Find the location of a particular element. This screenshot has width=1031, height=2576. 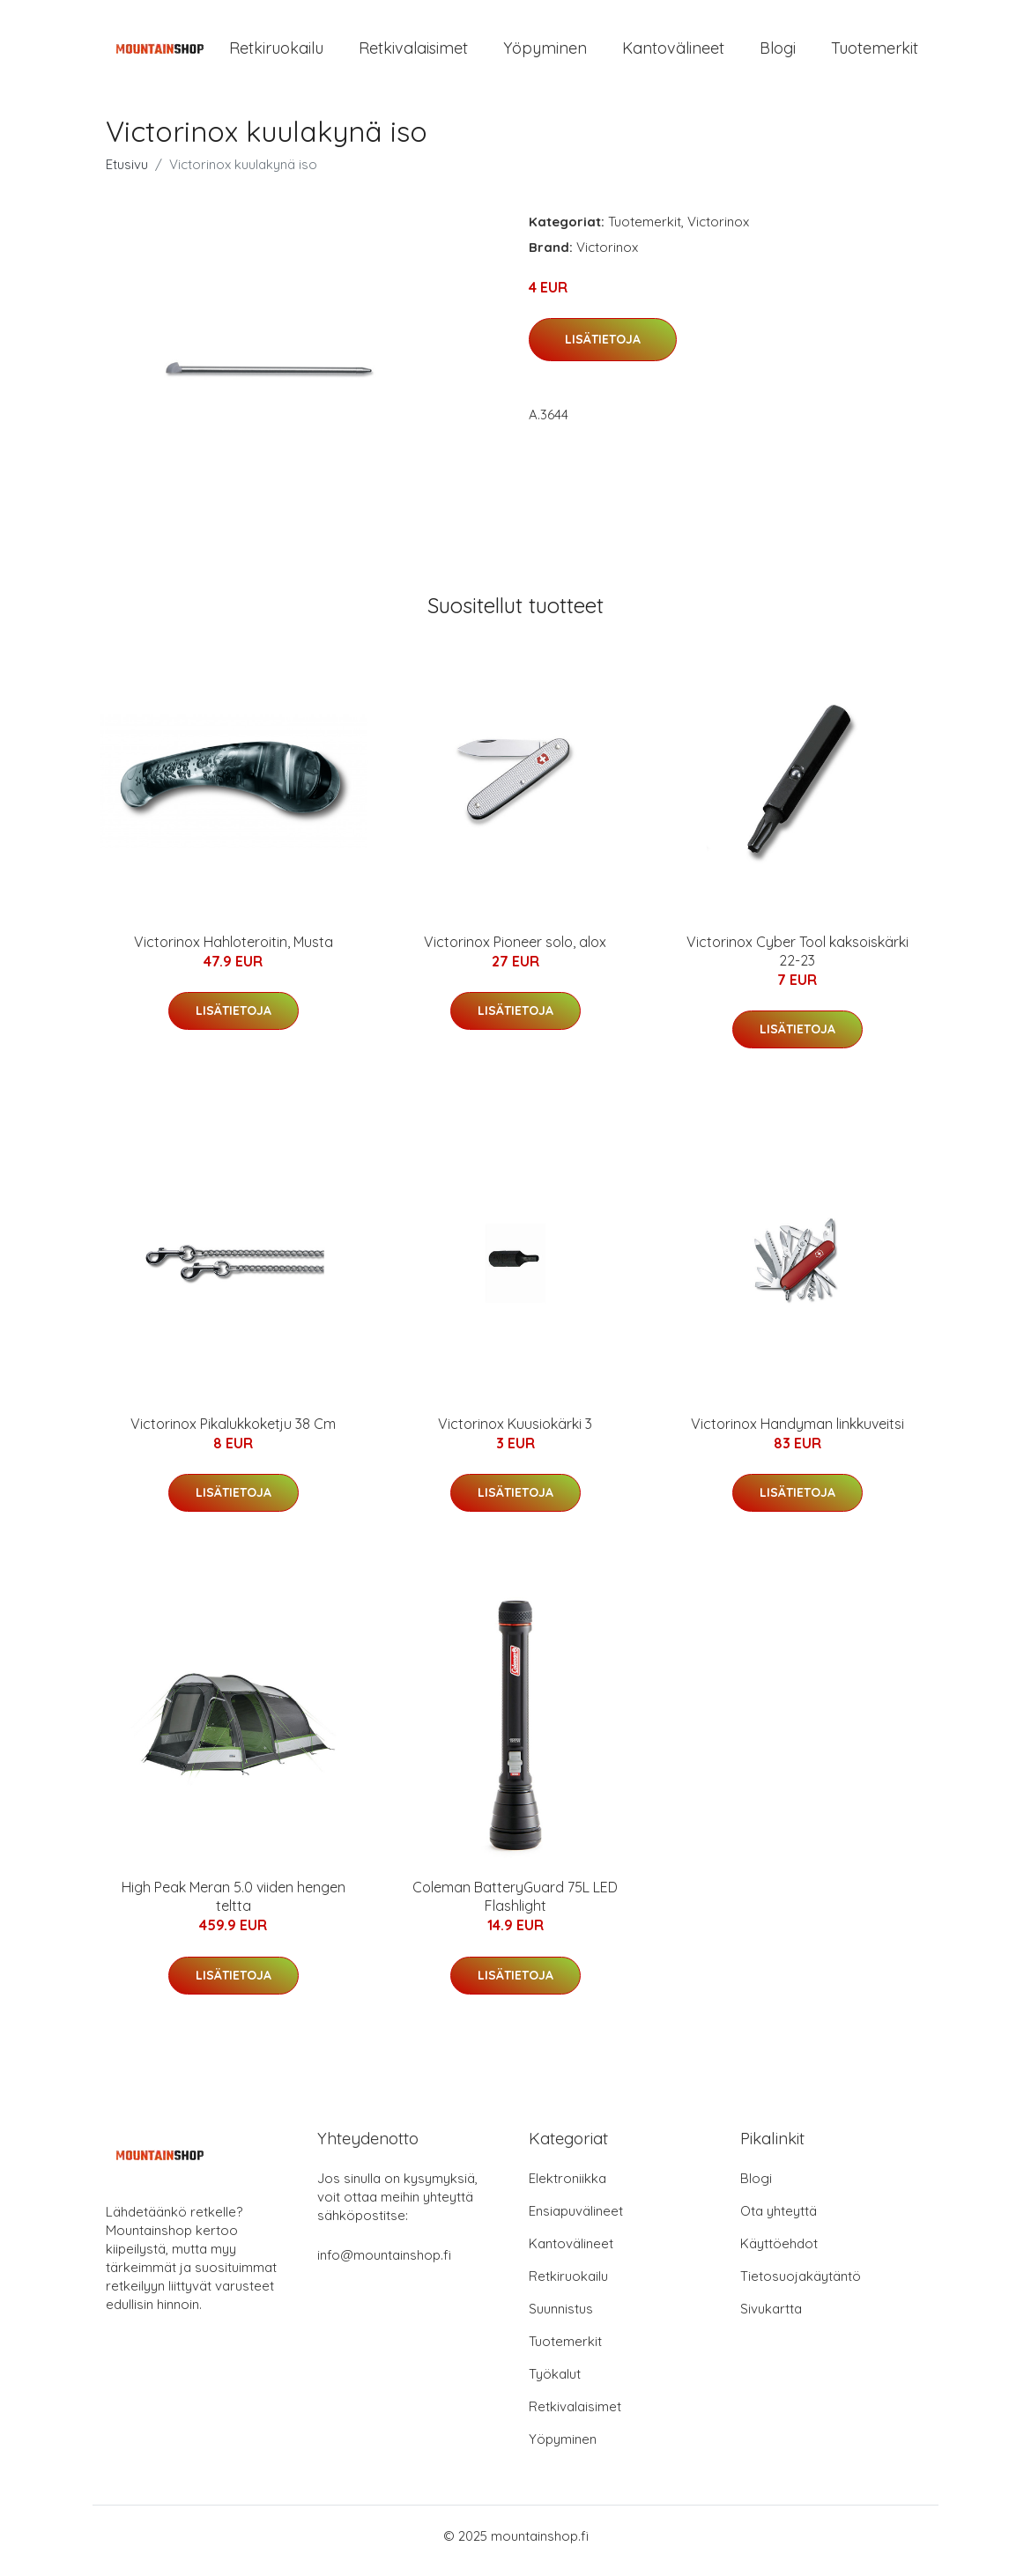

Victorinox Pikalukkoketju 38 Cm is located at coordinates (233, 1432).